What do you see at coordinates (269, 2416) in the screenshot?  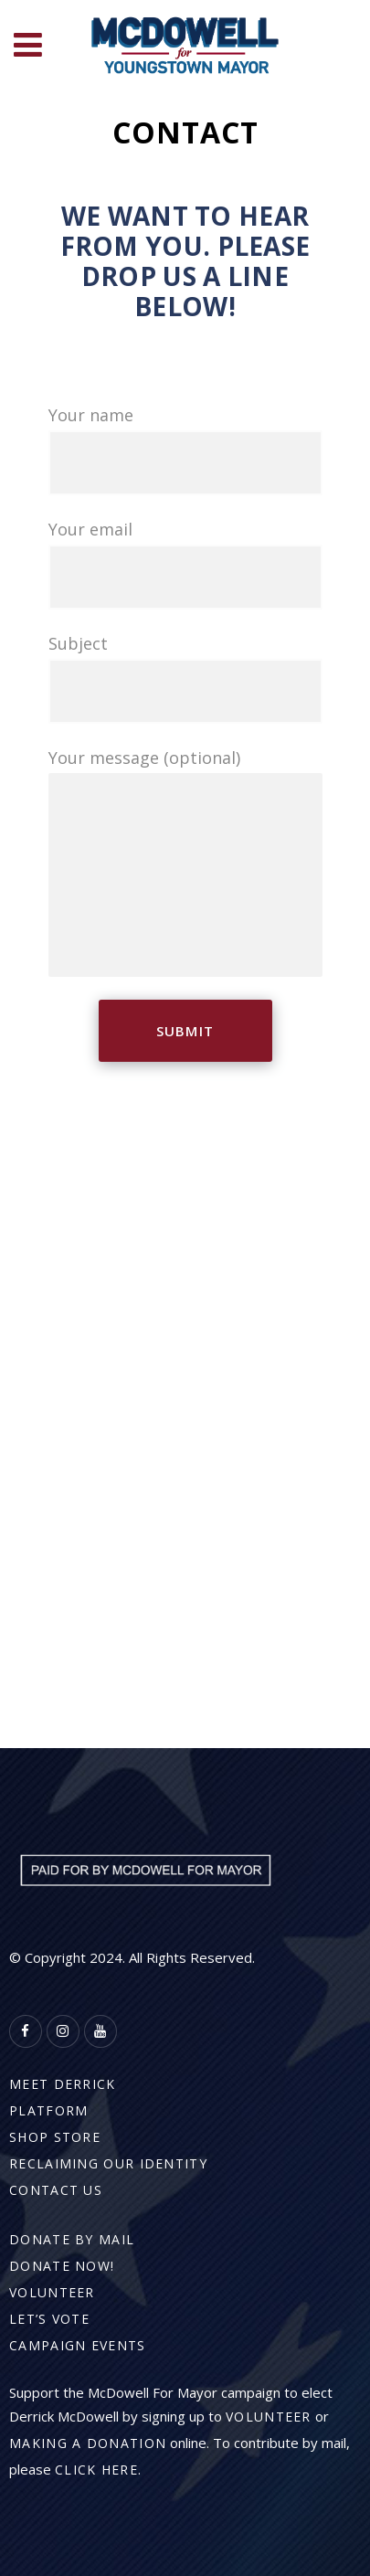 I see `volunteer` at bounding box center [269, 2416].